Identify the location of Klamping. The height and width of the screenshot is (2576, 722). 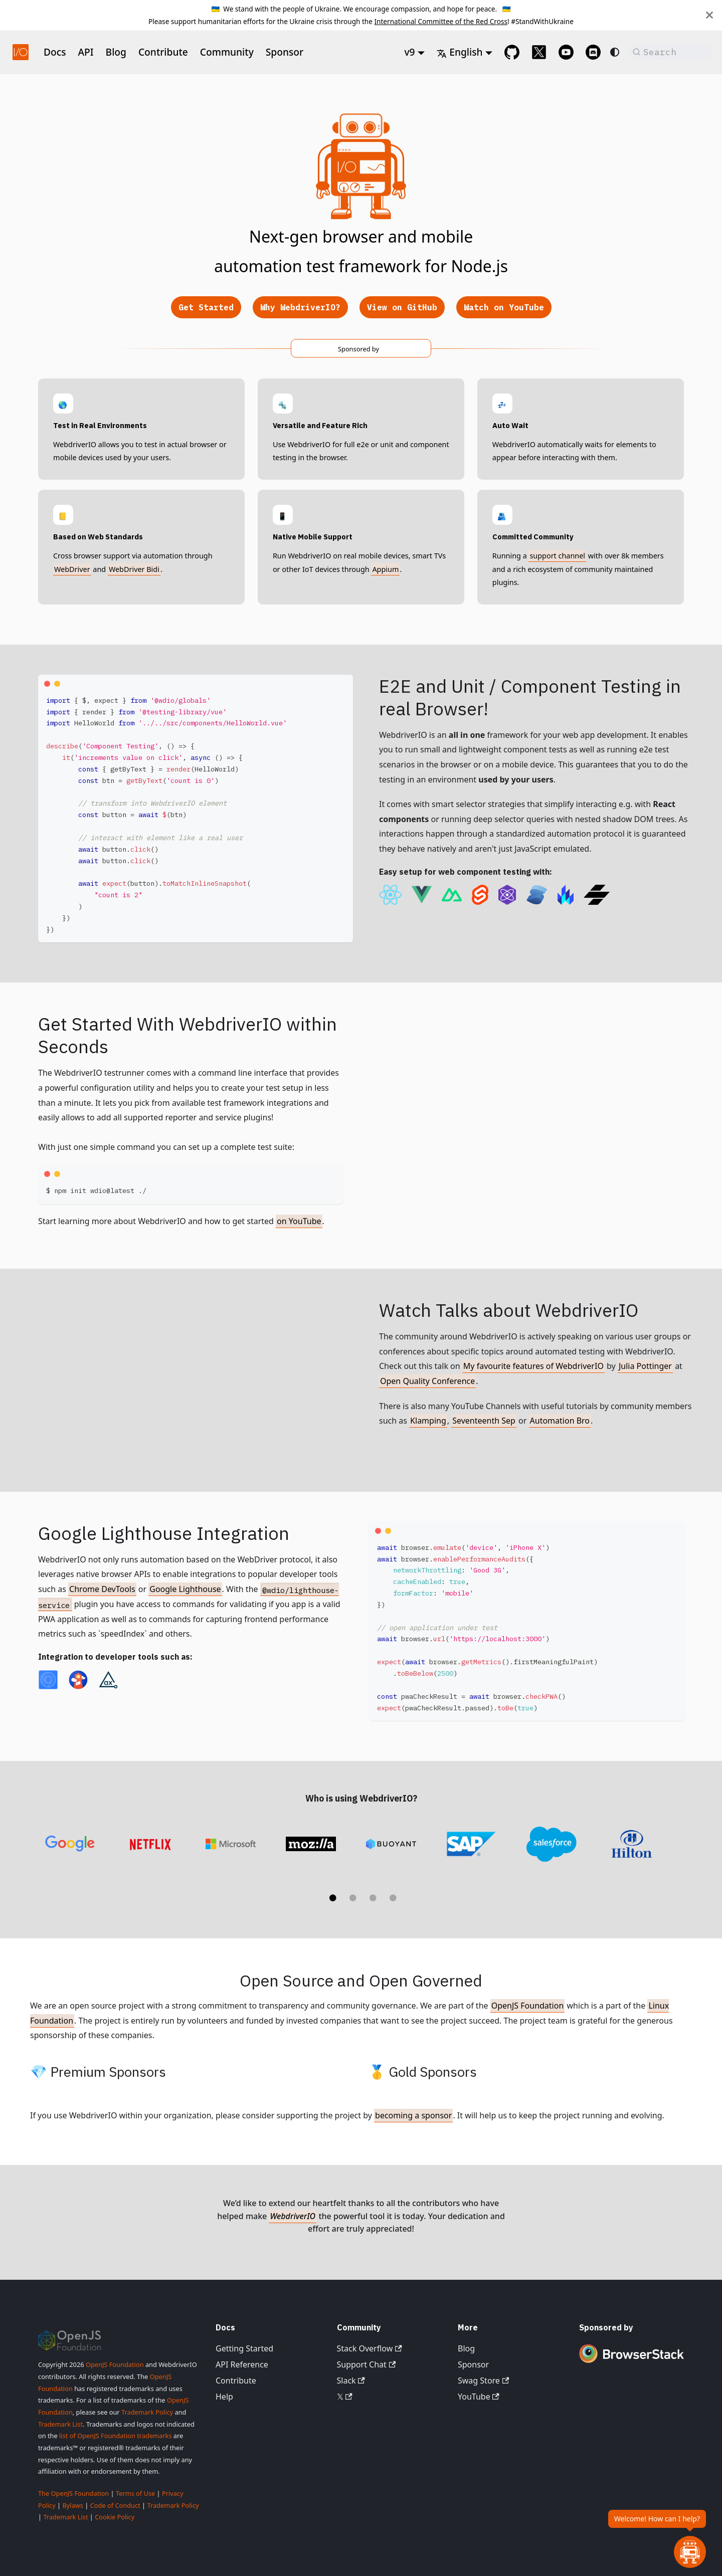
(428, 1420).